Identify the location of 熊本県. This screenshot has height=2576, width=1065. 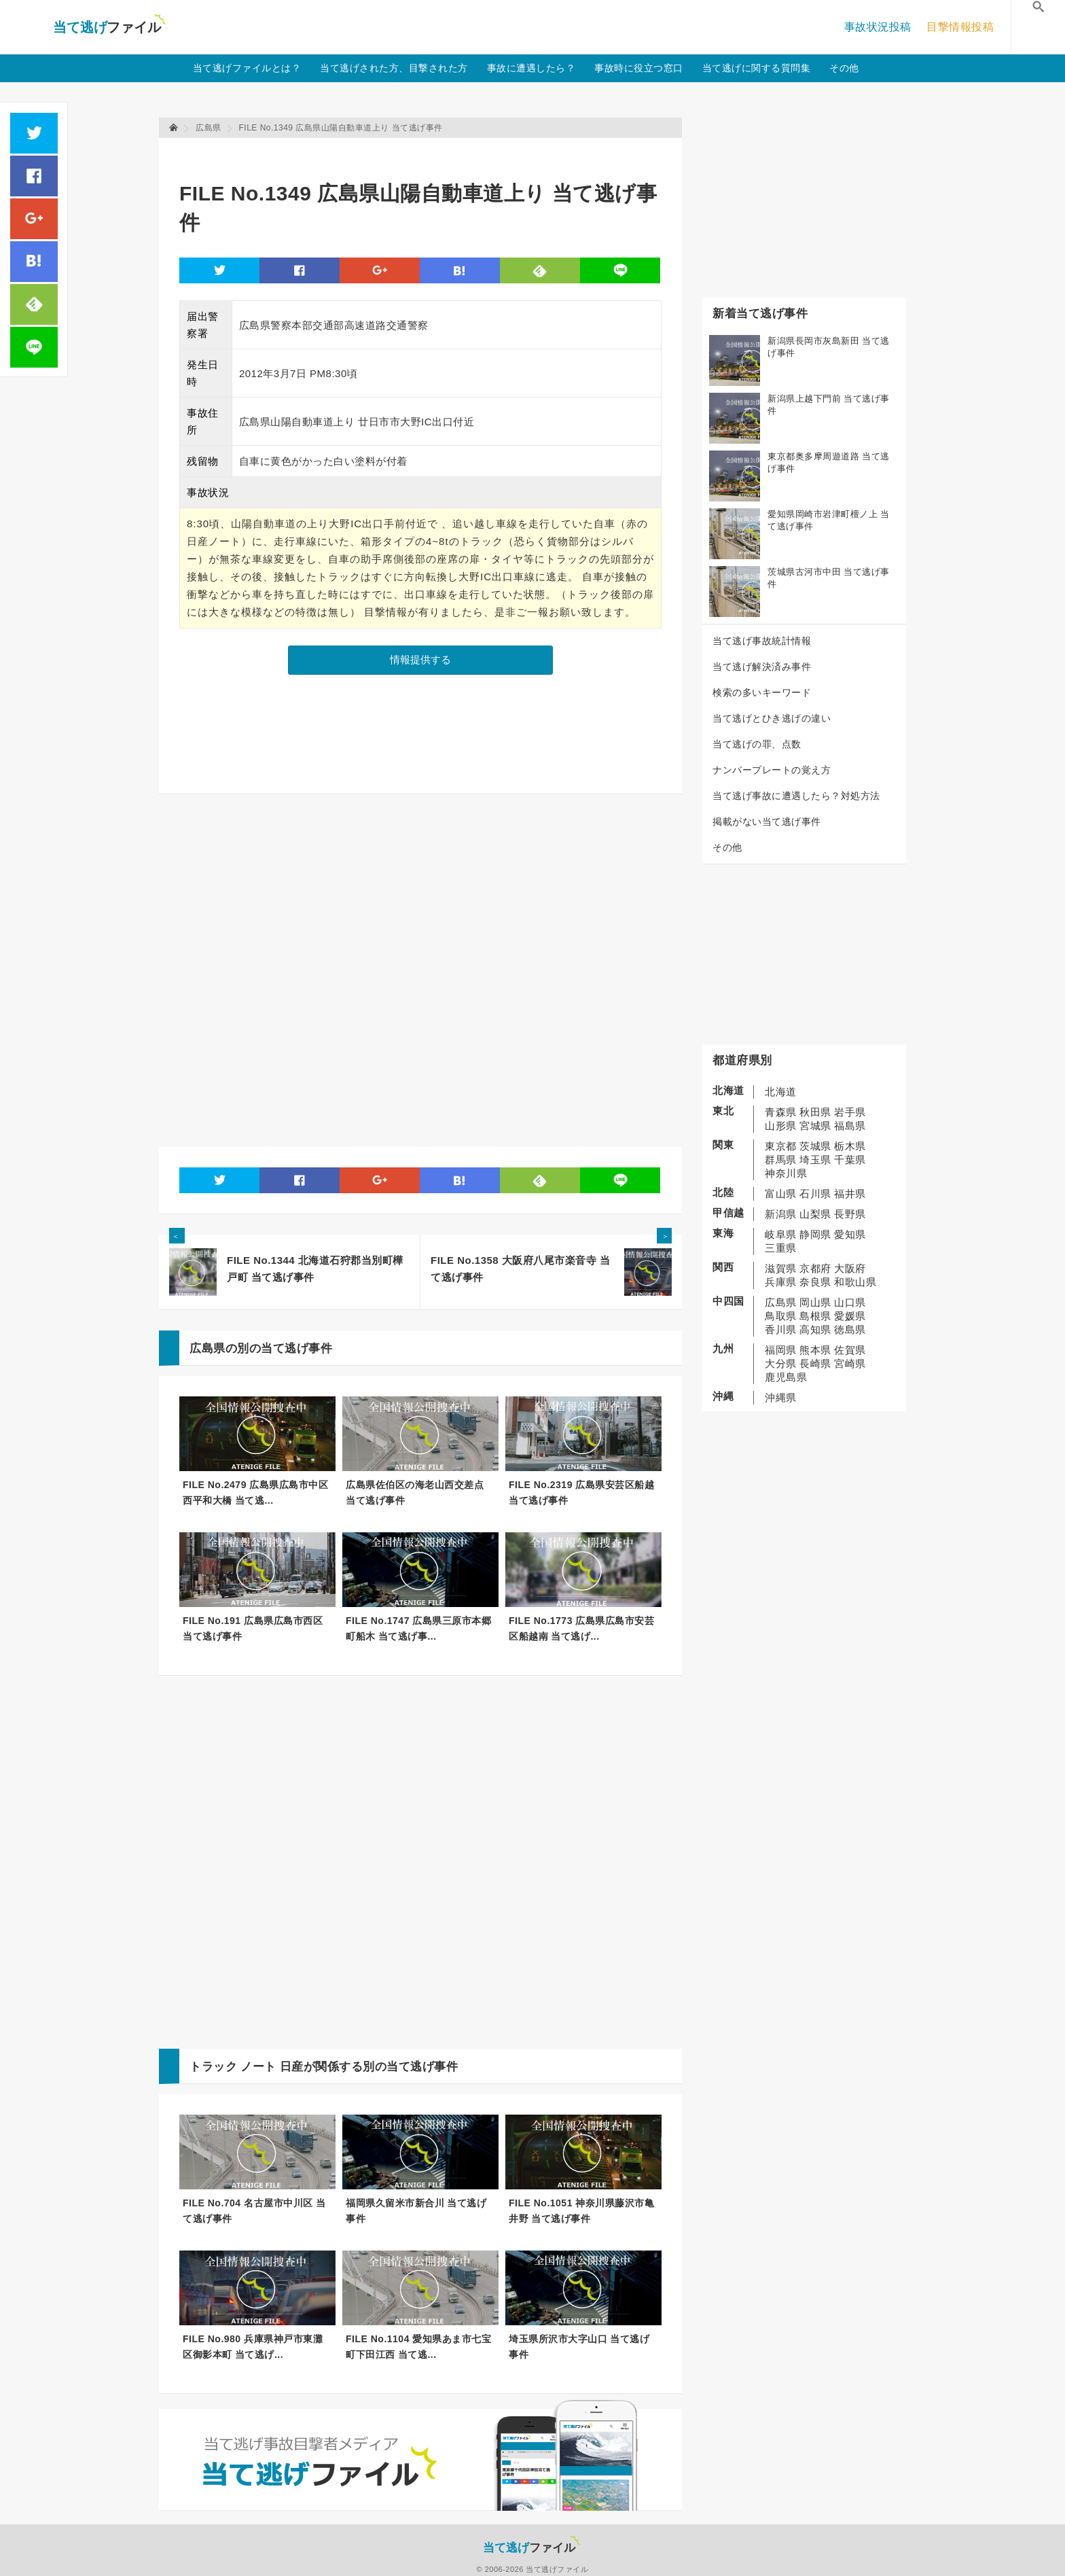
(815, 1350).